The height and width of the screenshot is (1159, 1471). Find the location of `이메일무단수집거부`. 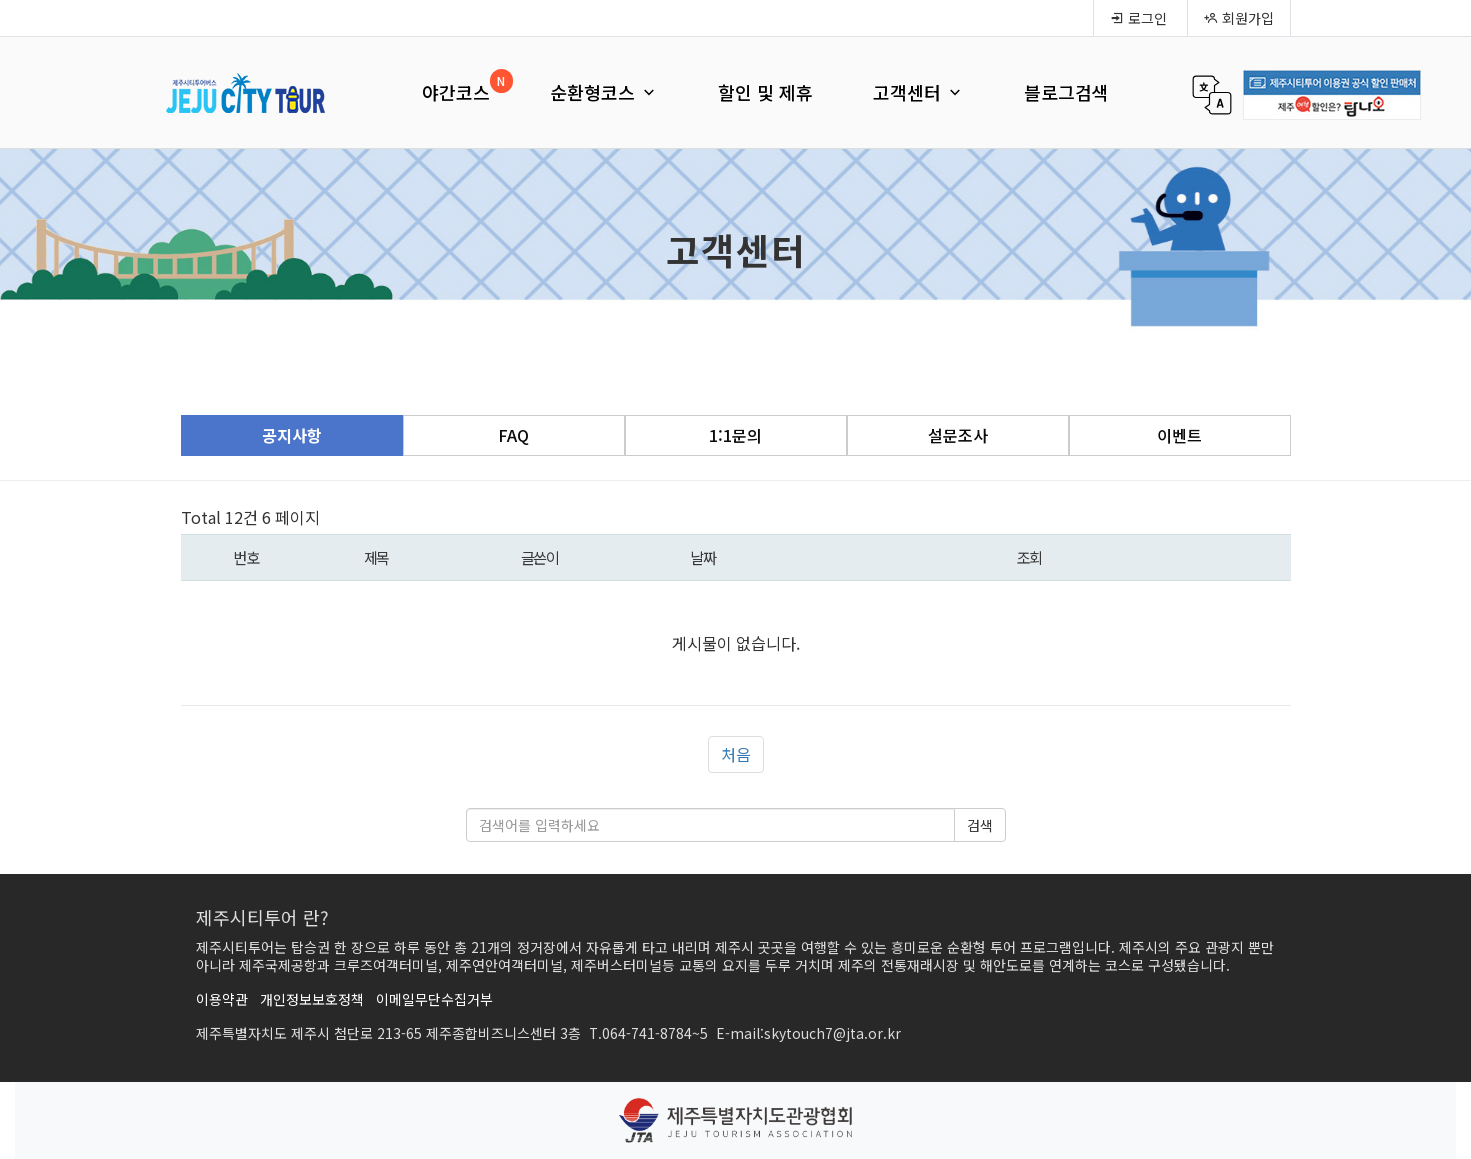

이메일무단수집거부 is located at coordinates (434, 999).